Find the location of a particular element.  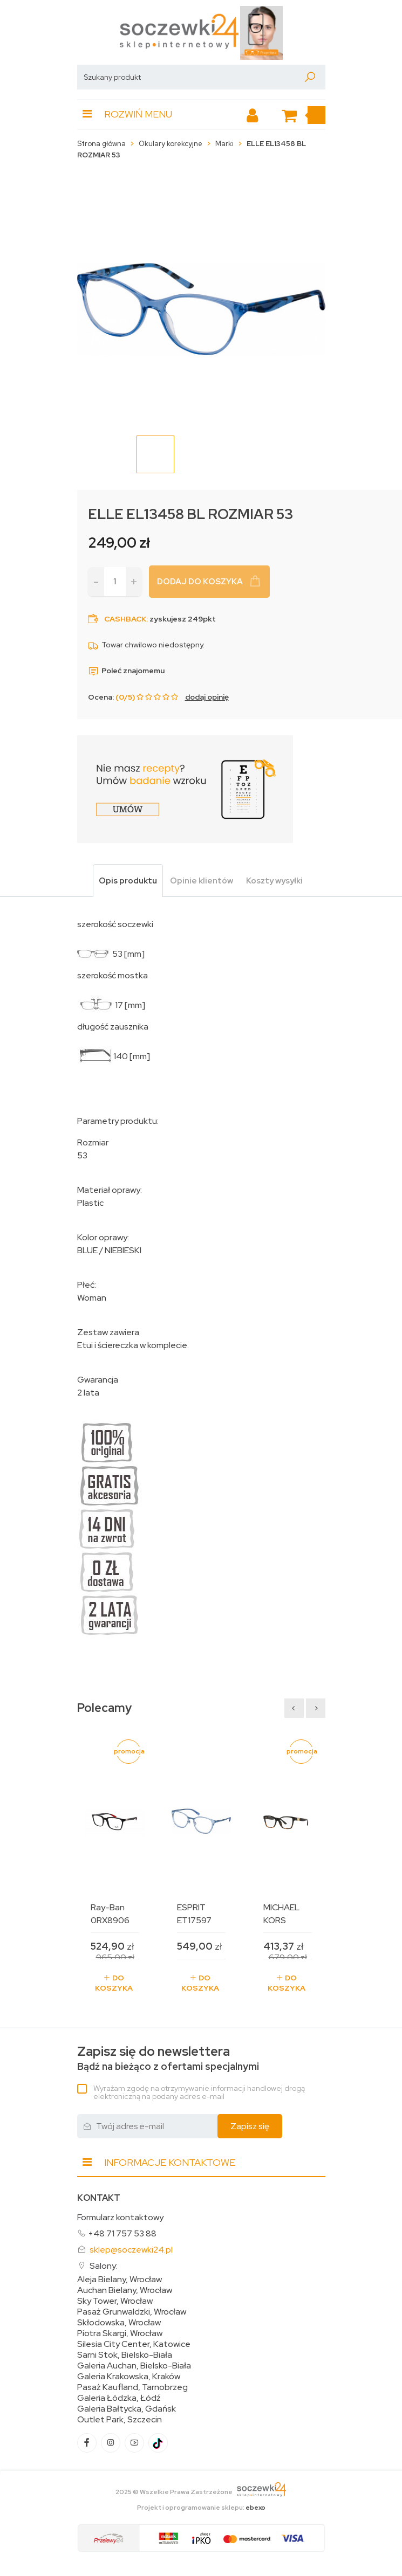

Pasaż Grunwaldzki, Wrocław is located at coordinates (131, 2311).